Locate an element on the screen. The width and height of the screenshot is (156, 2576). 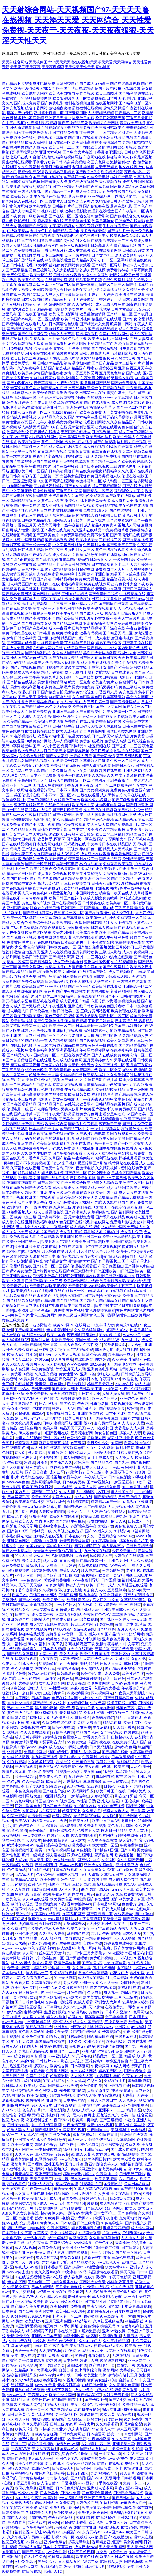
丁香五月激情综合 is located at coordinates (130, 908).